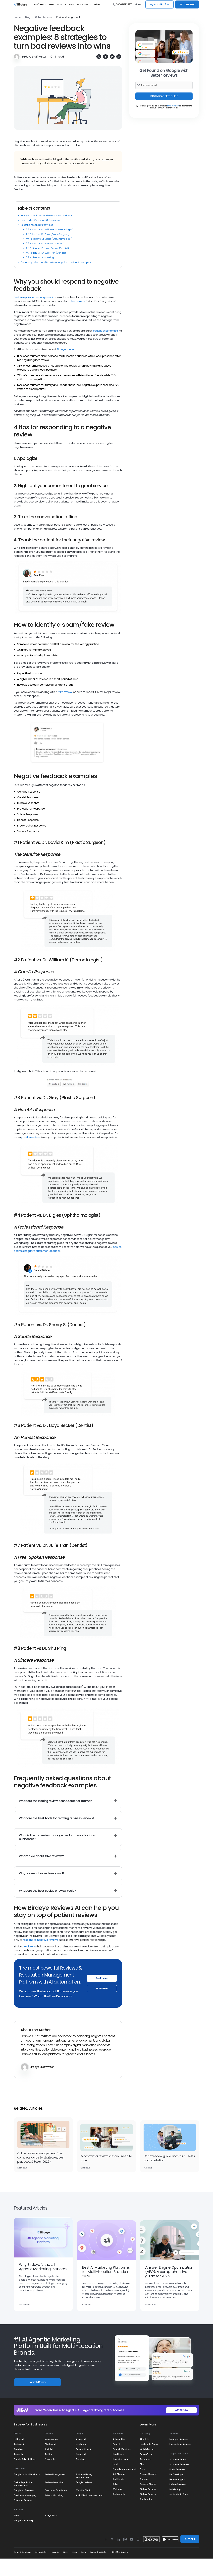  What do you see at coordinates (34, 2157) in the screenshot?
I see `Online review management: The complete guide to strategies, best practices, & tools (2026)` at bounding box center [34, 2157].